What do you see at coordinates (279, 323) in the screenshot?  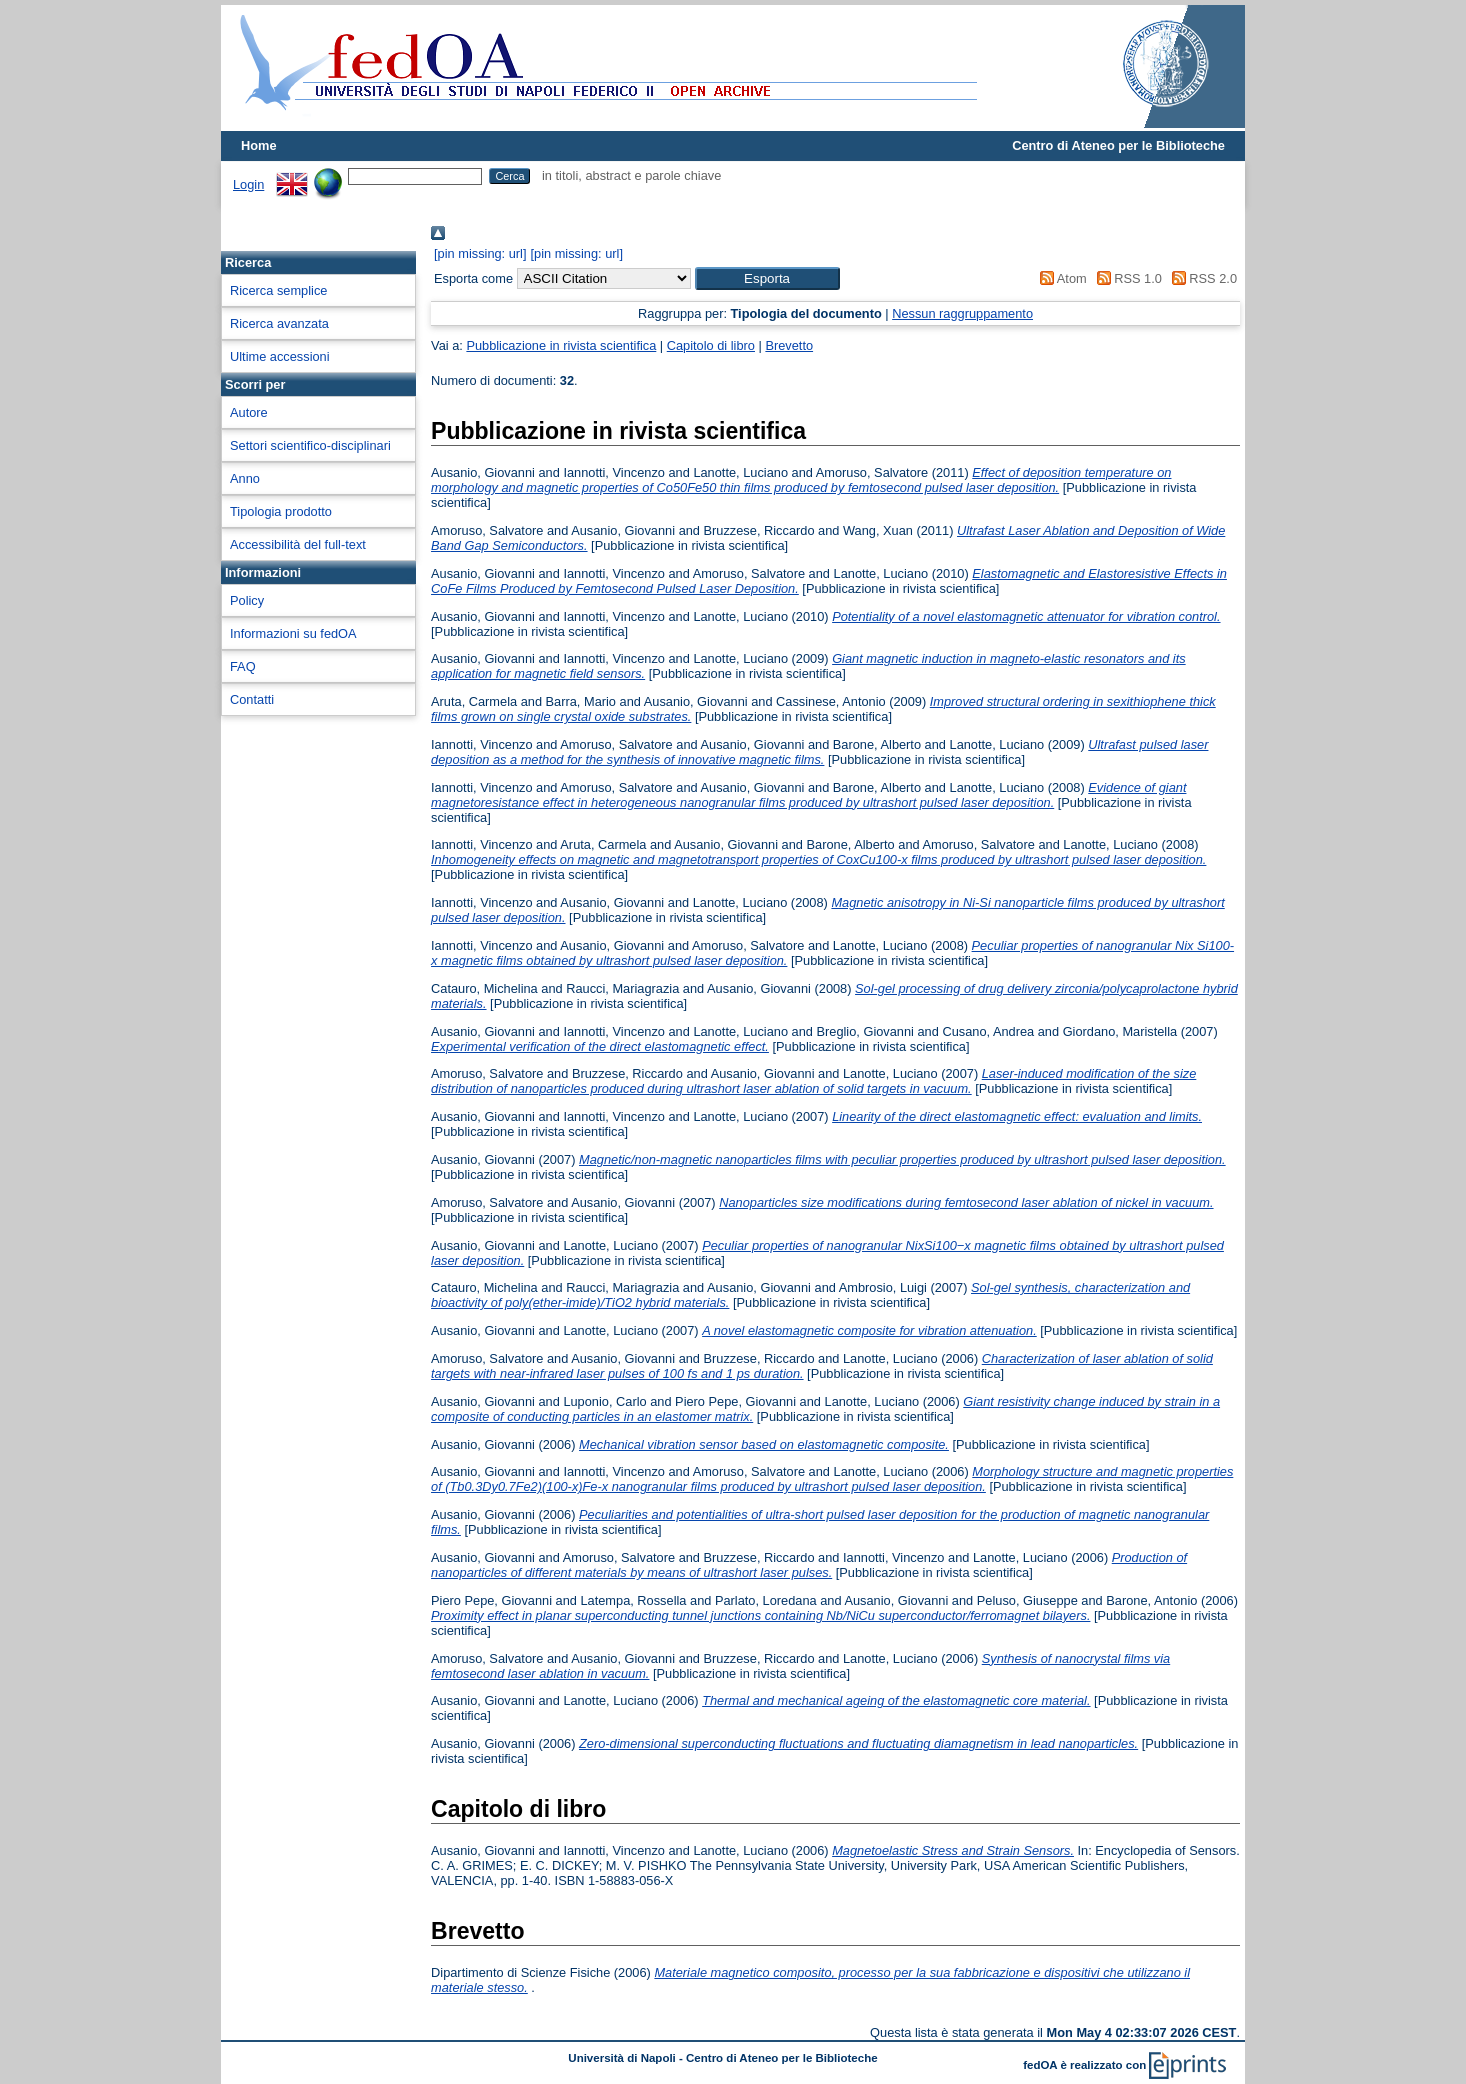 I see `Ricerca avanzata` at bounding box center [279, 323].